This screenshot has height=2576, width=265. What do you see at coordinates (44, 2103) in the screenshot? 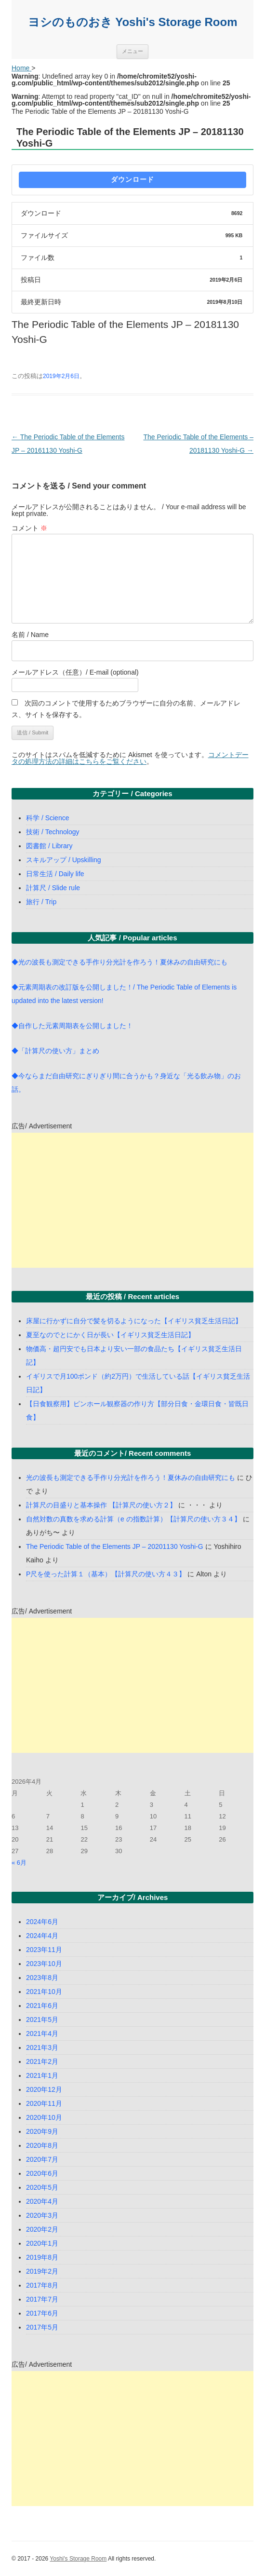
I see `2020年11月` at bounding box center [44, 2103].